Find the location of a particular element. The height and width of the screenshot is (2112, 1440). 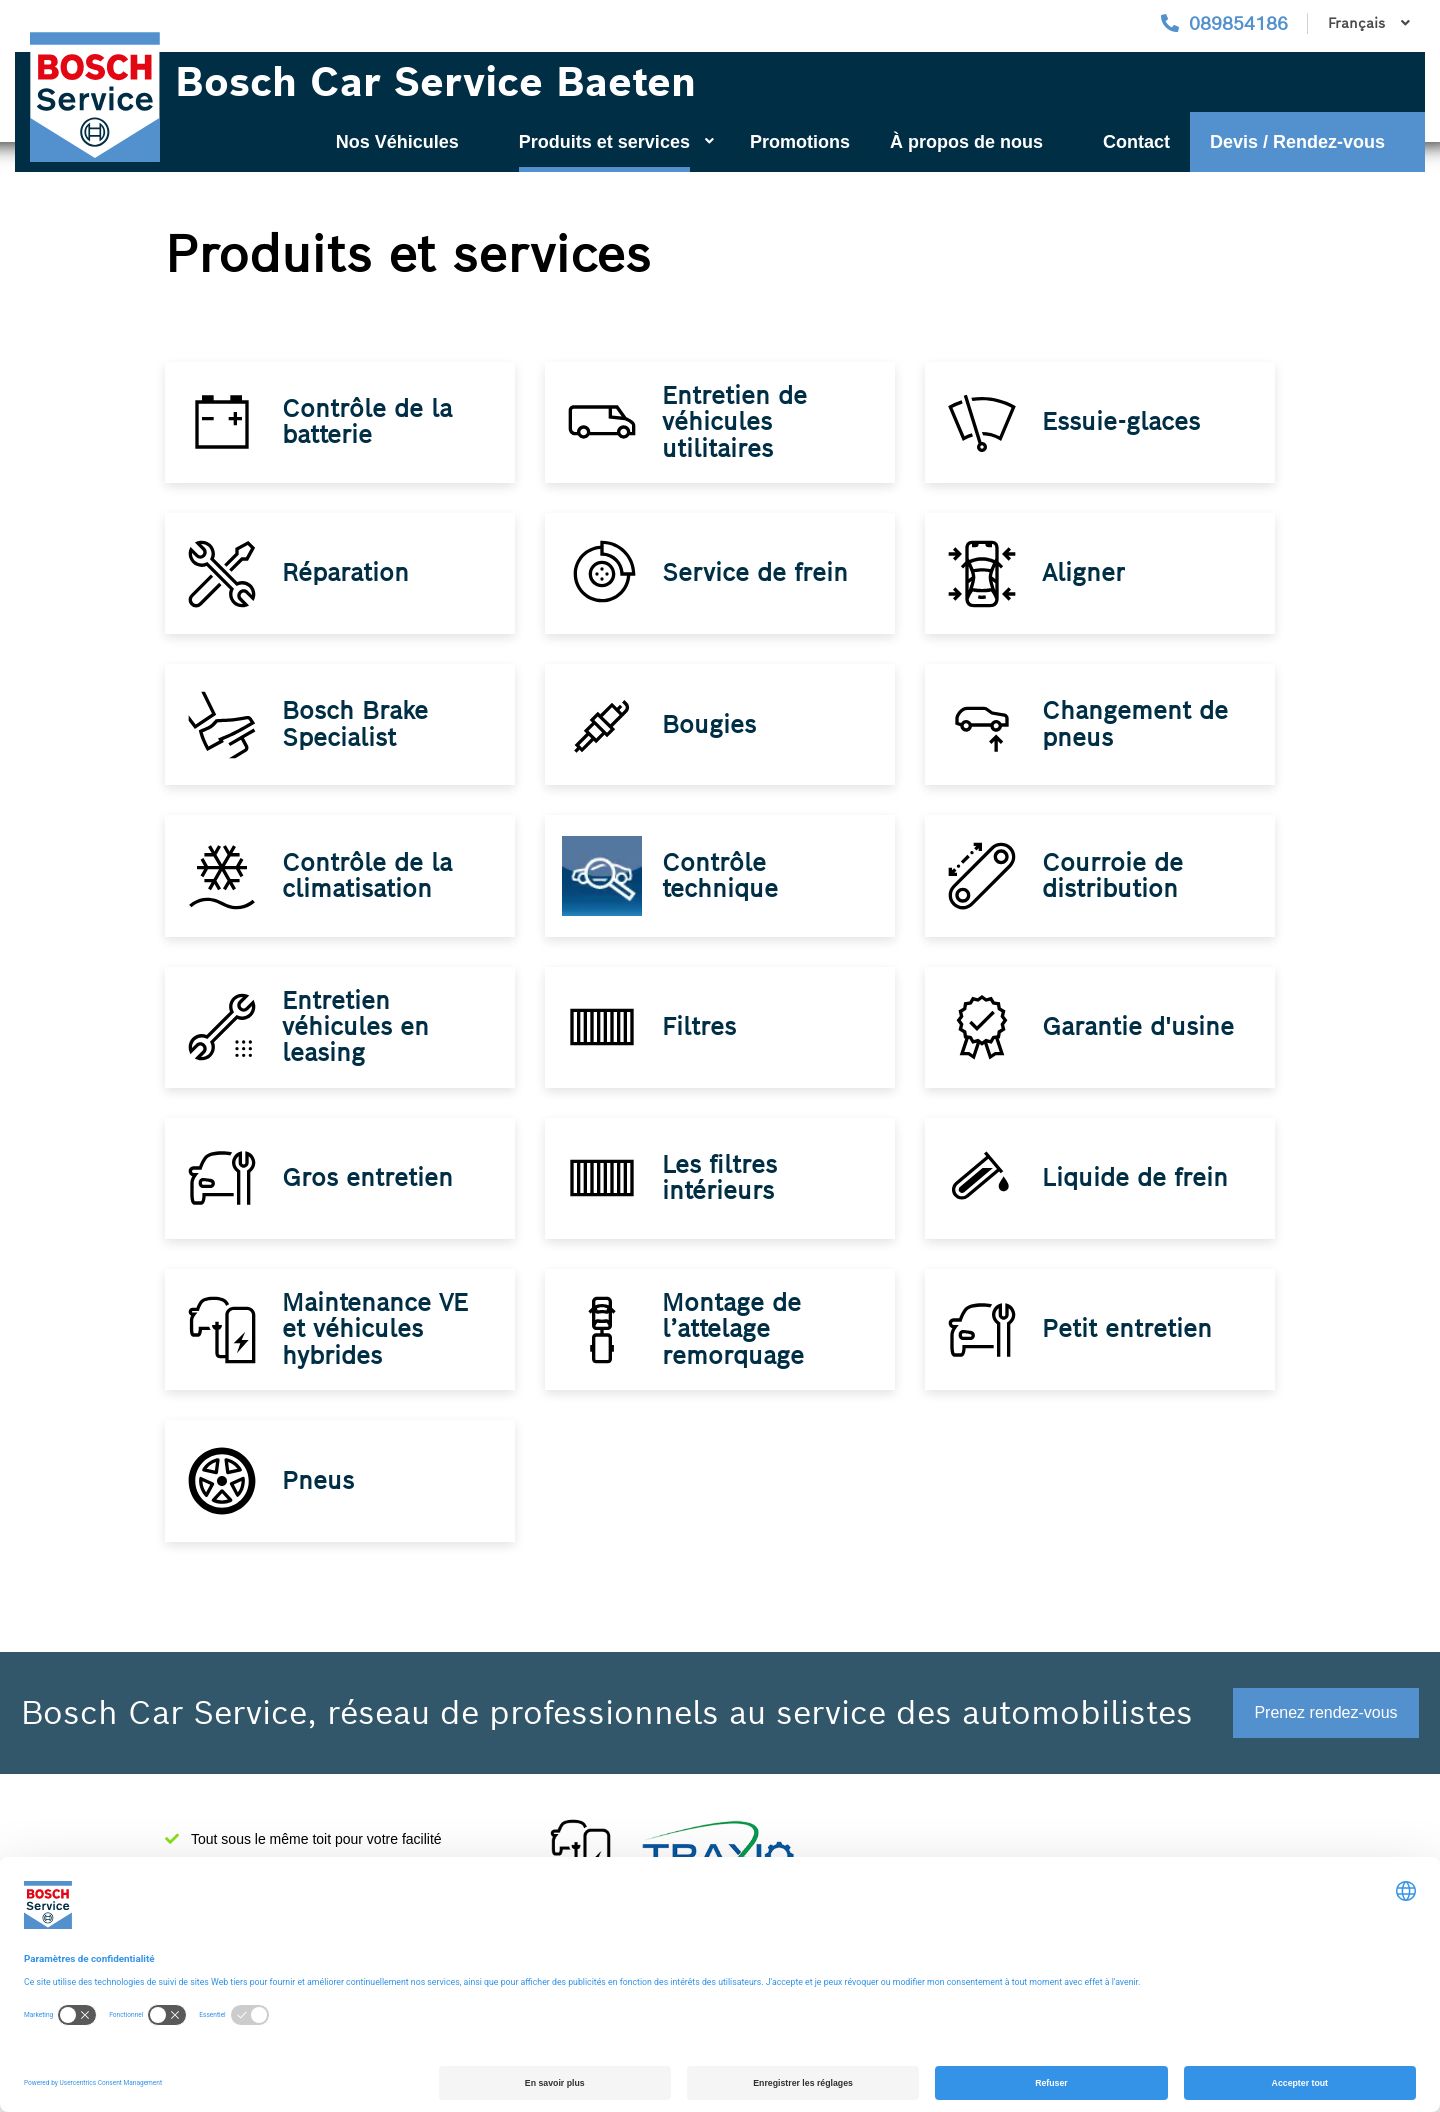

Français is located at coordinates (1369, 23).